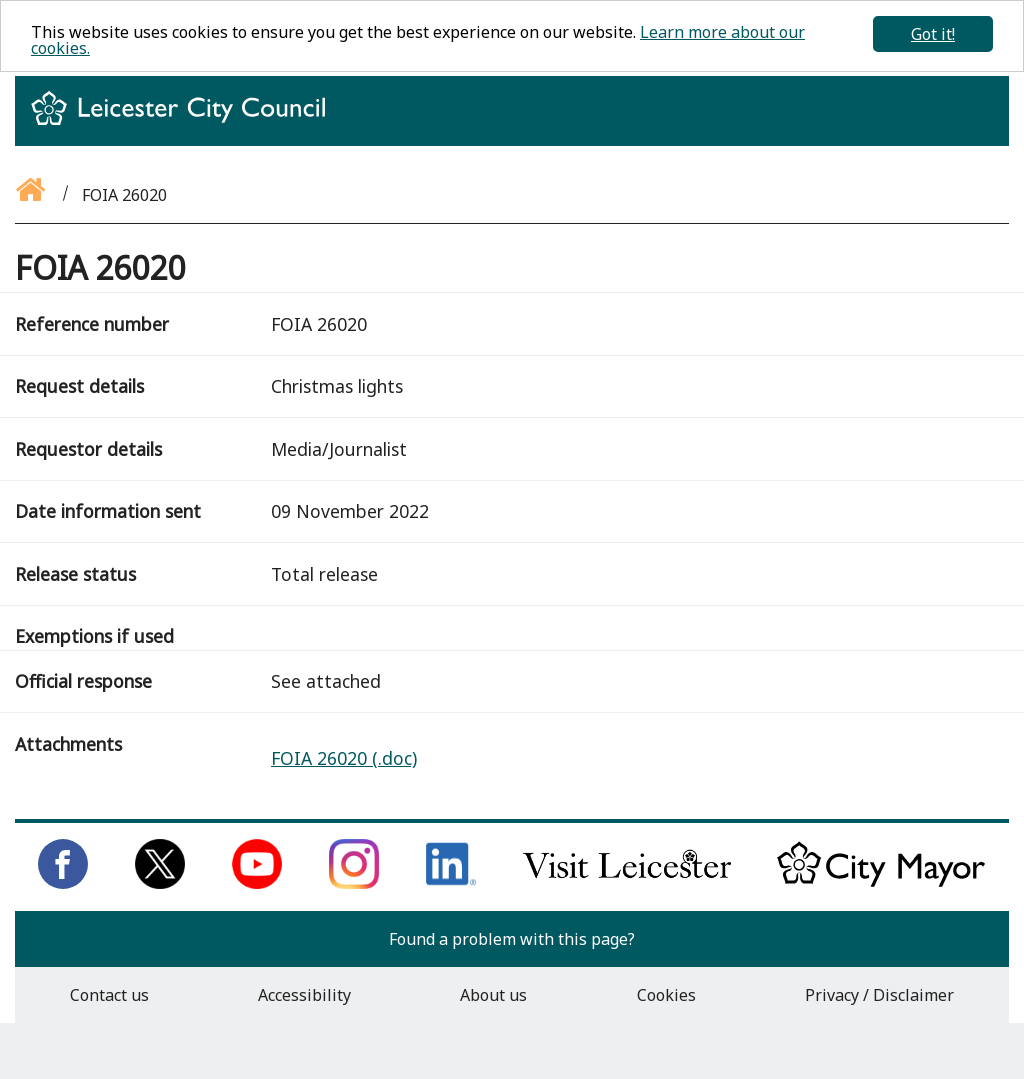 Image resolution: width=1024 pixels, height=1079 pixels. What do you see at coordinates (933, 34) in the screenshot?
I see `Got it!` at bounding box center [933, 34].